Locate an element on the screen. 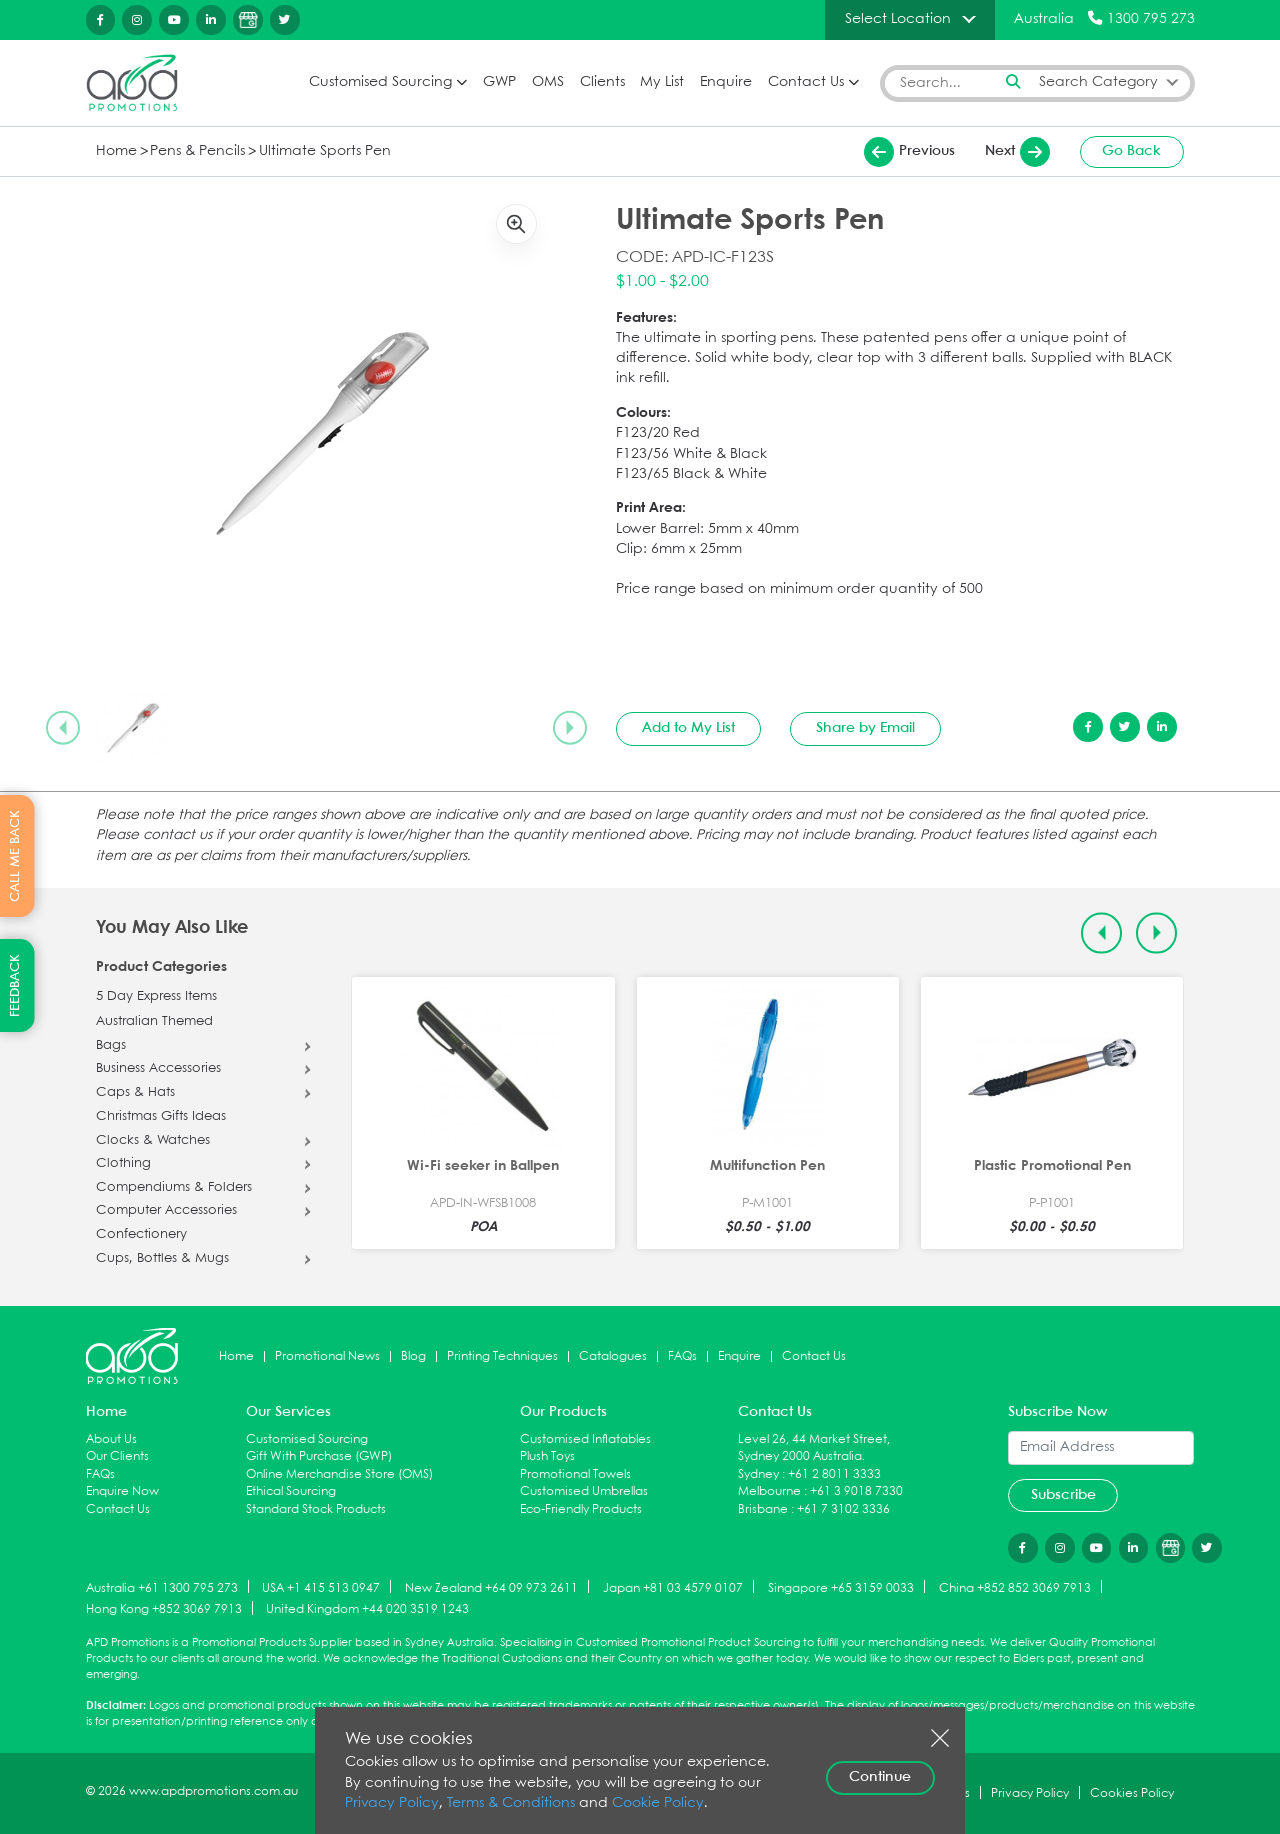 The width and height of the screenshot is (1280, 1834). Enquire is located at coordinates (726, 82).